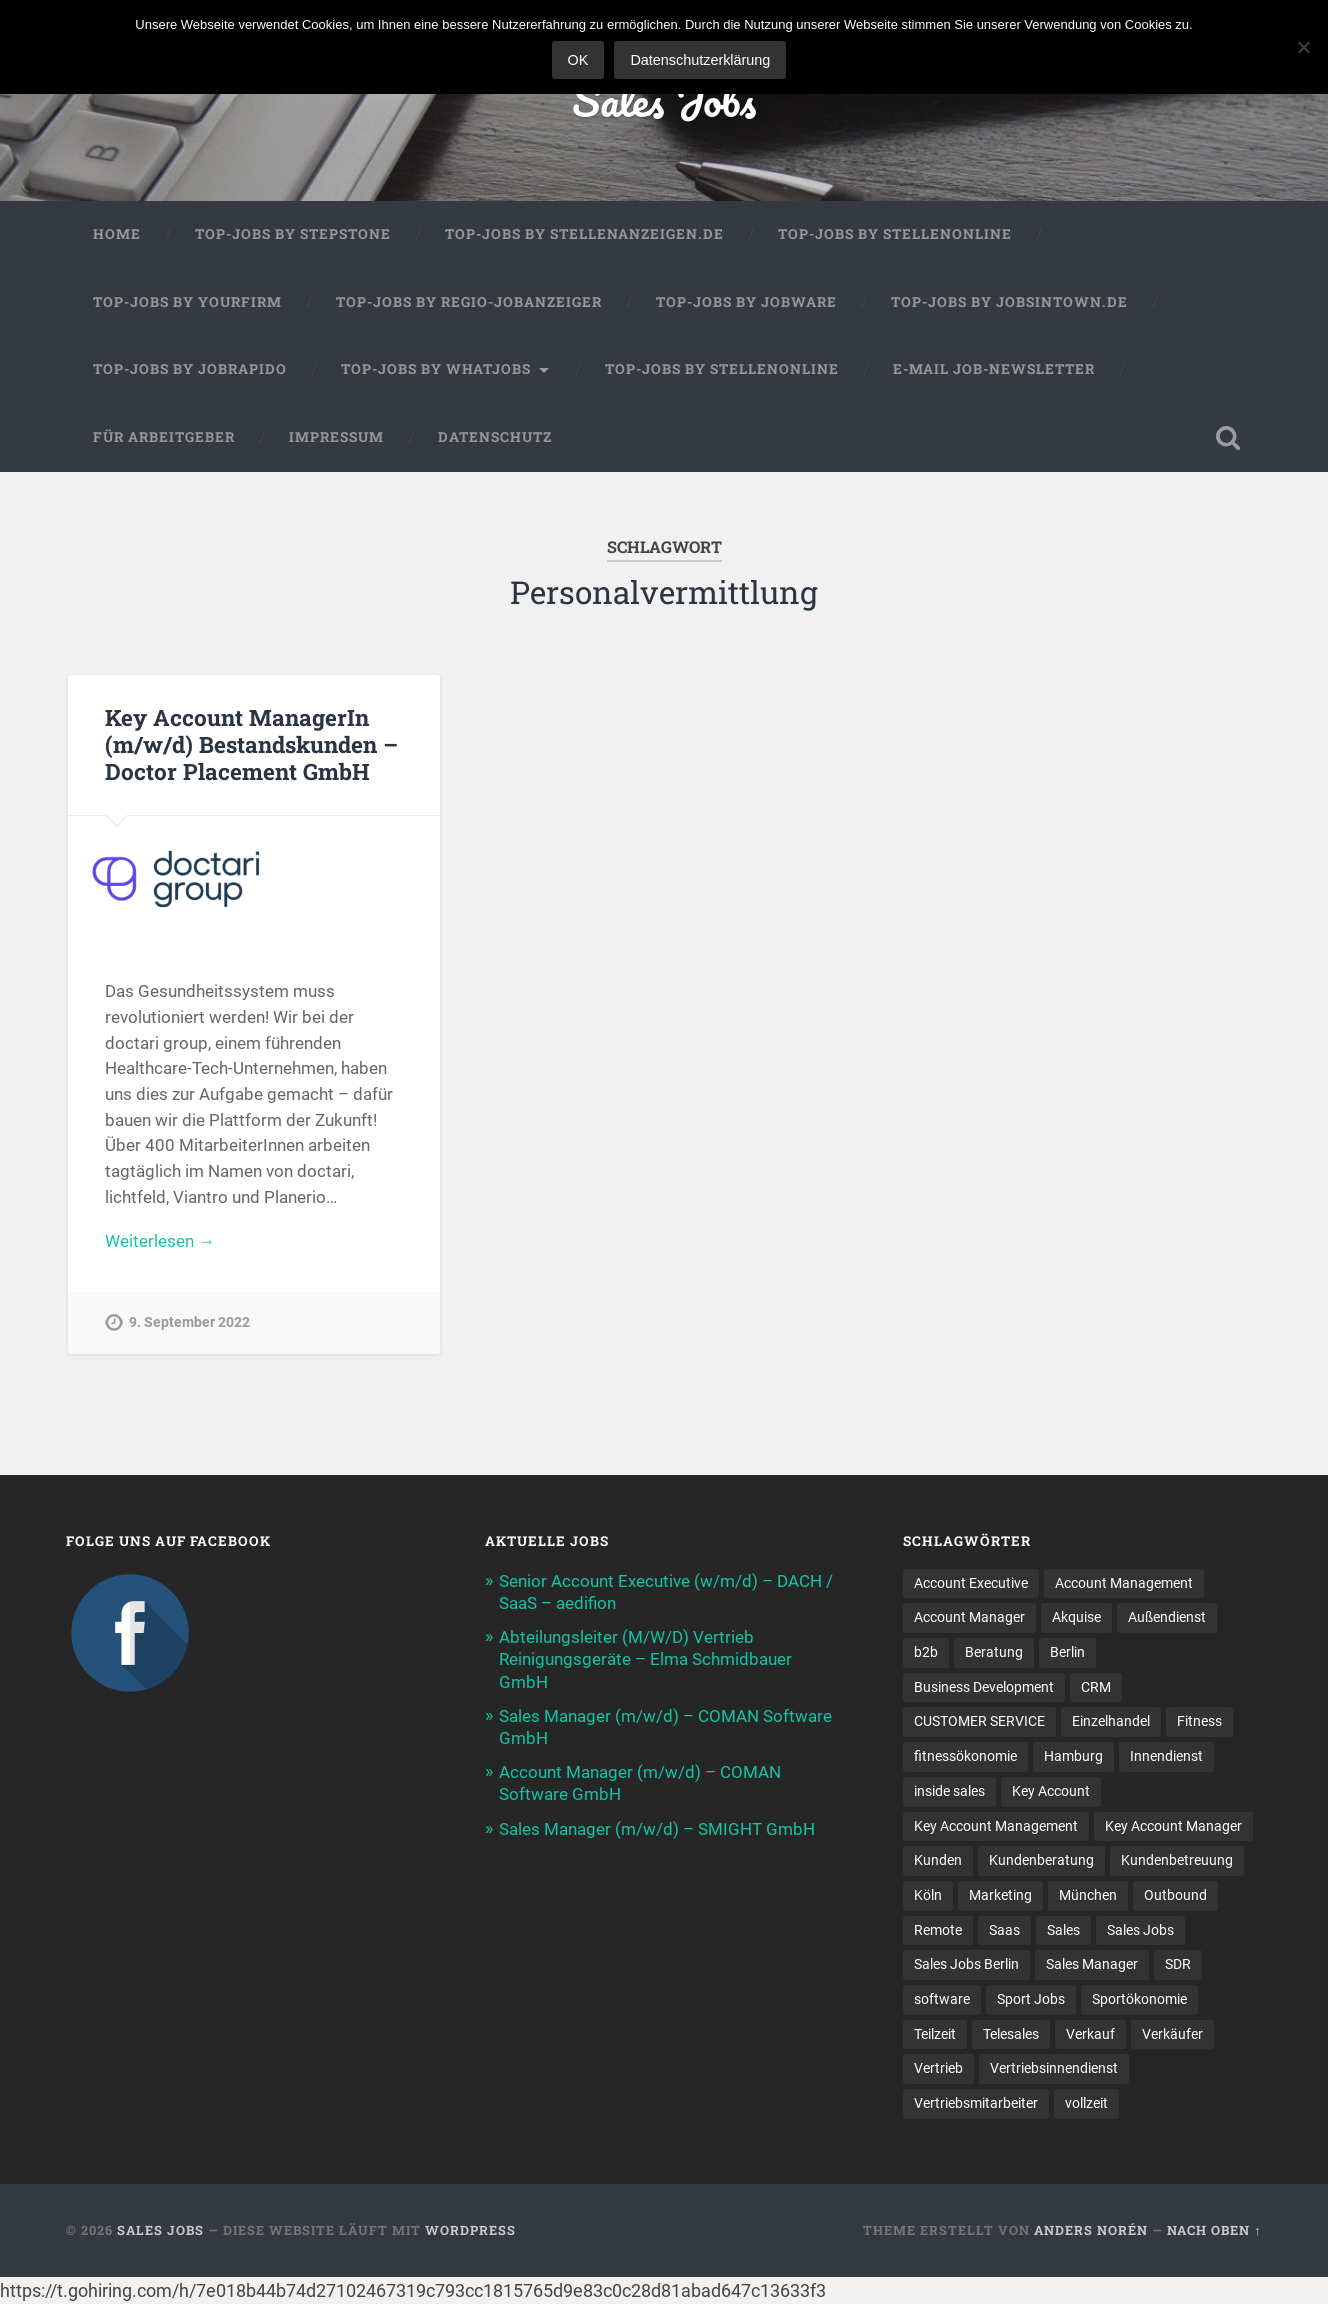 The width and height of the screenshot is (1328, 2304). Describe the element at coordinates (1175, 1895) in the screenshot. I see `Outbound [Outbound (12 Einträge)]` at that location.